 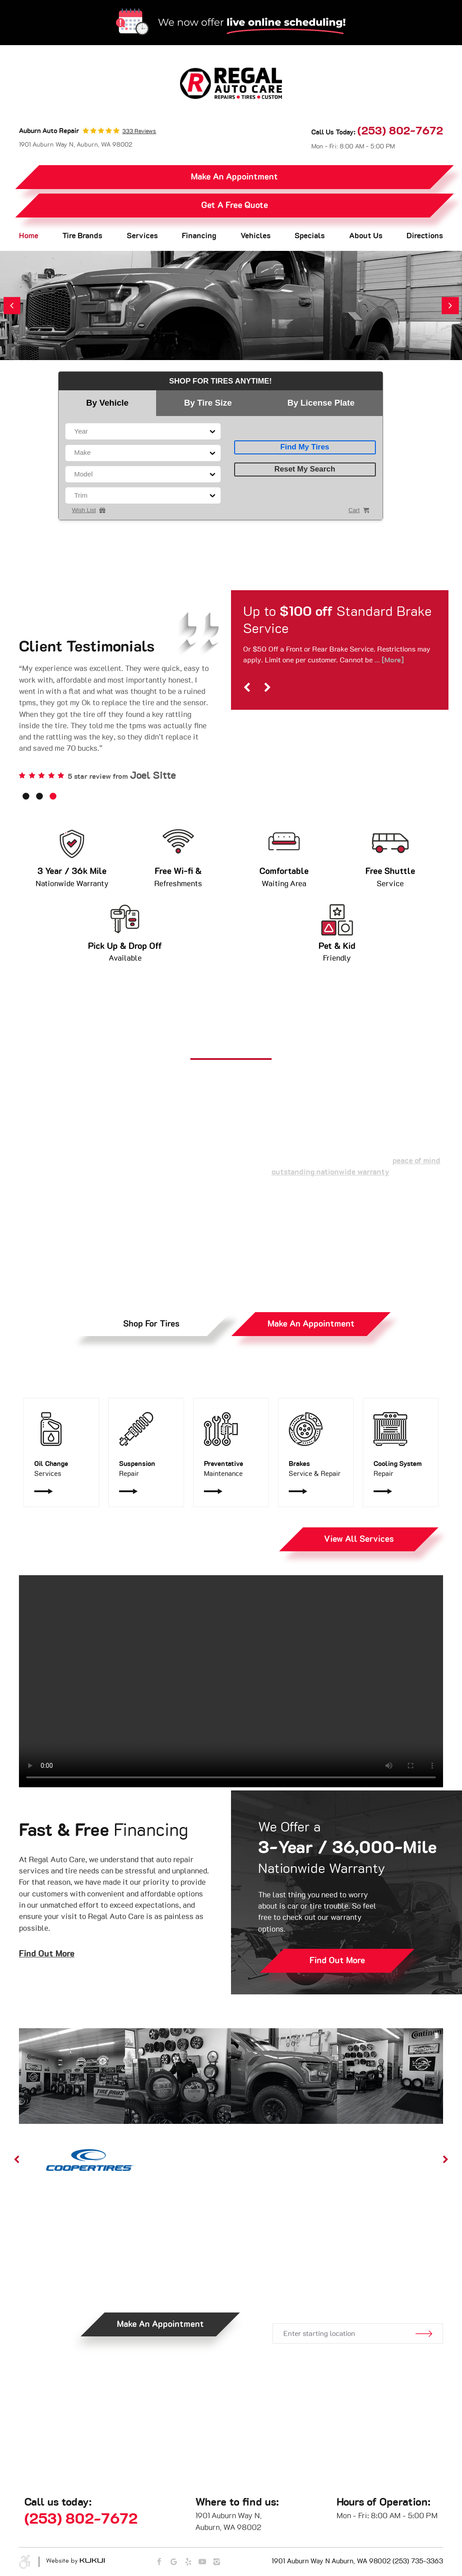 I want to click on By License Plate [tab], so click(x=321, y=402).